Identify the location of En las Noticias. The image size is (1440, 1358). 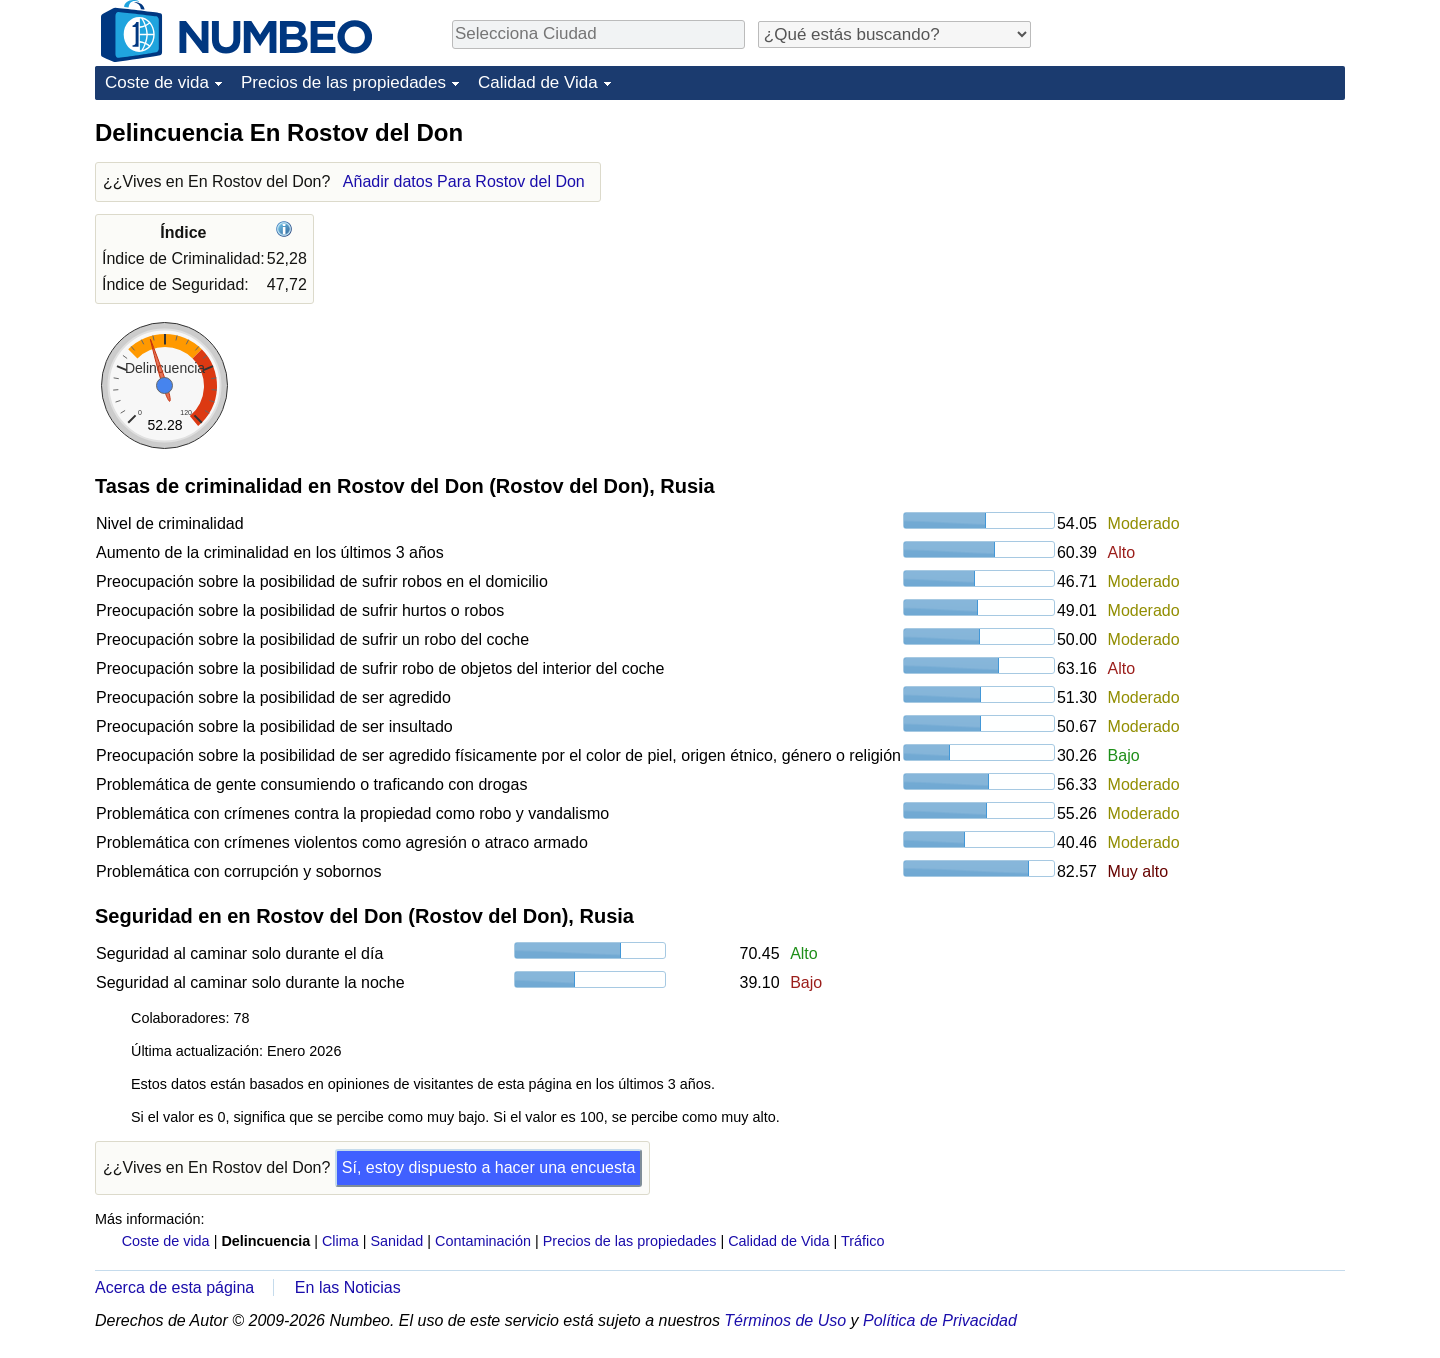
(348, 1287).